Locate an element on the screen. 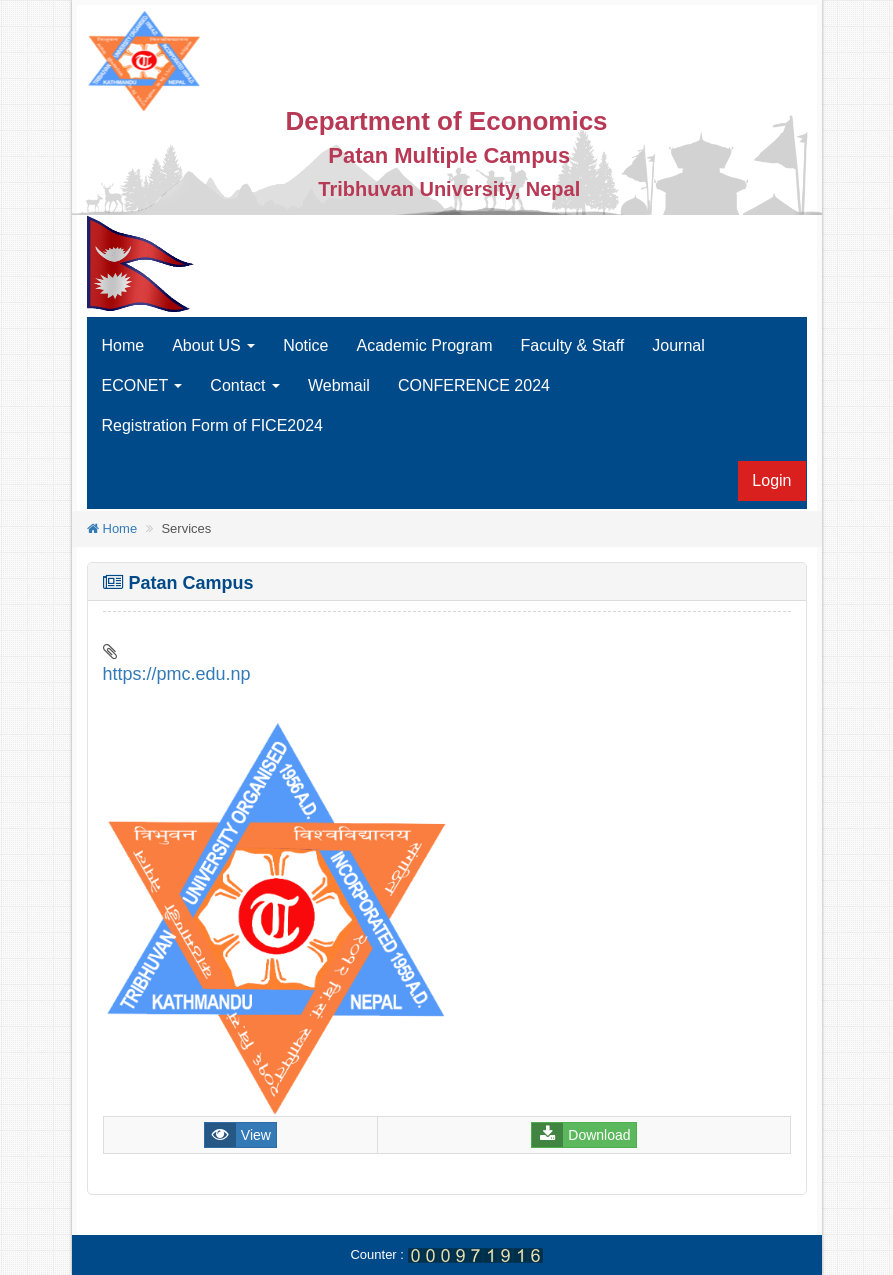 The width and height of the screenshot is (893, 1275). Notice is located at coordinates (305, 345).